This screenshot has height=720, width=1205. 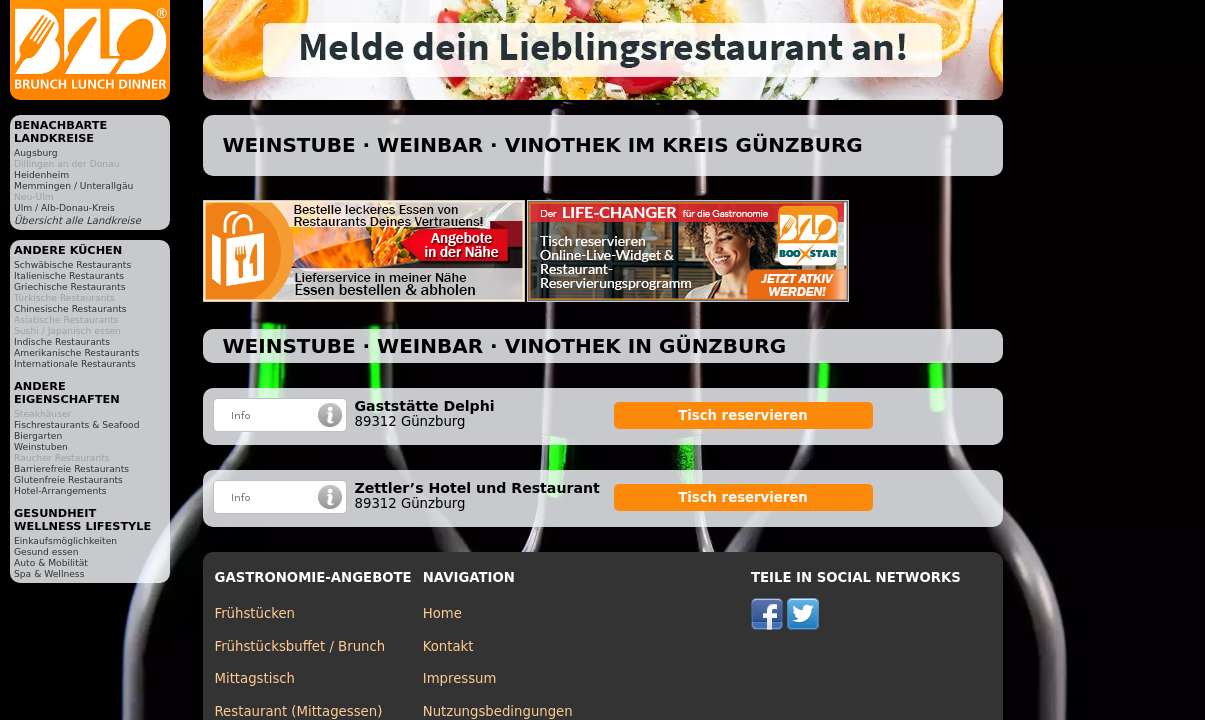 I want to click on Übersicht alle Landkreise, so click(x=77, y=220).